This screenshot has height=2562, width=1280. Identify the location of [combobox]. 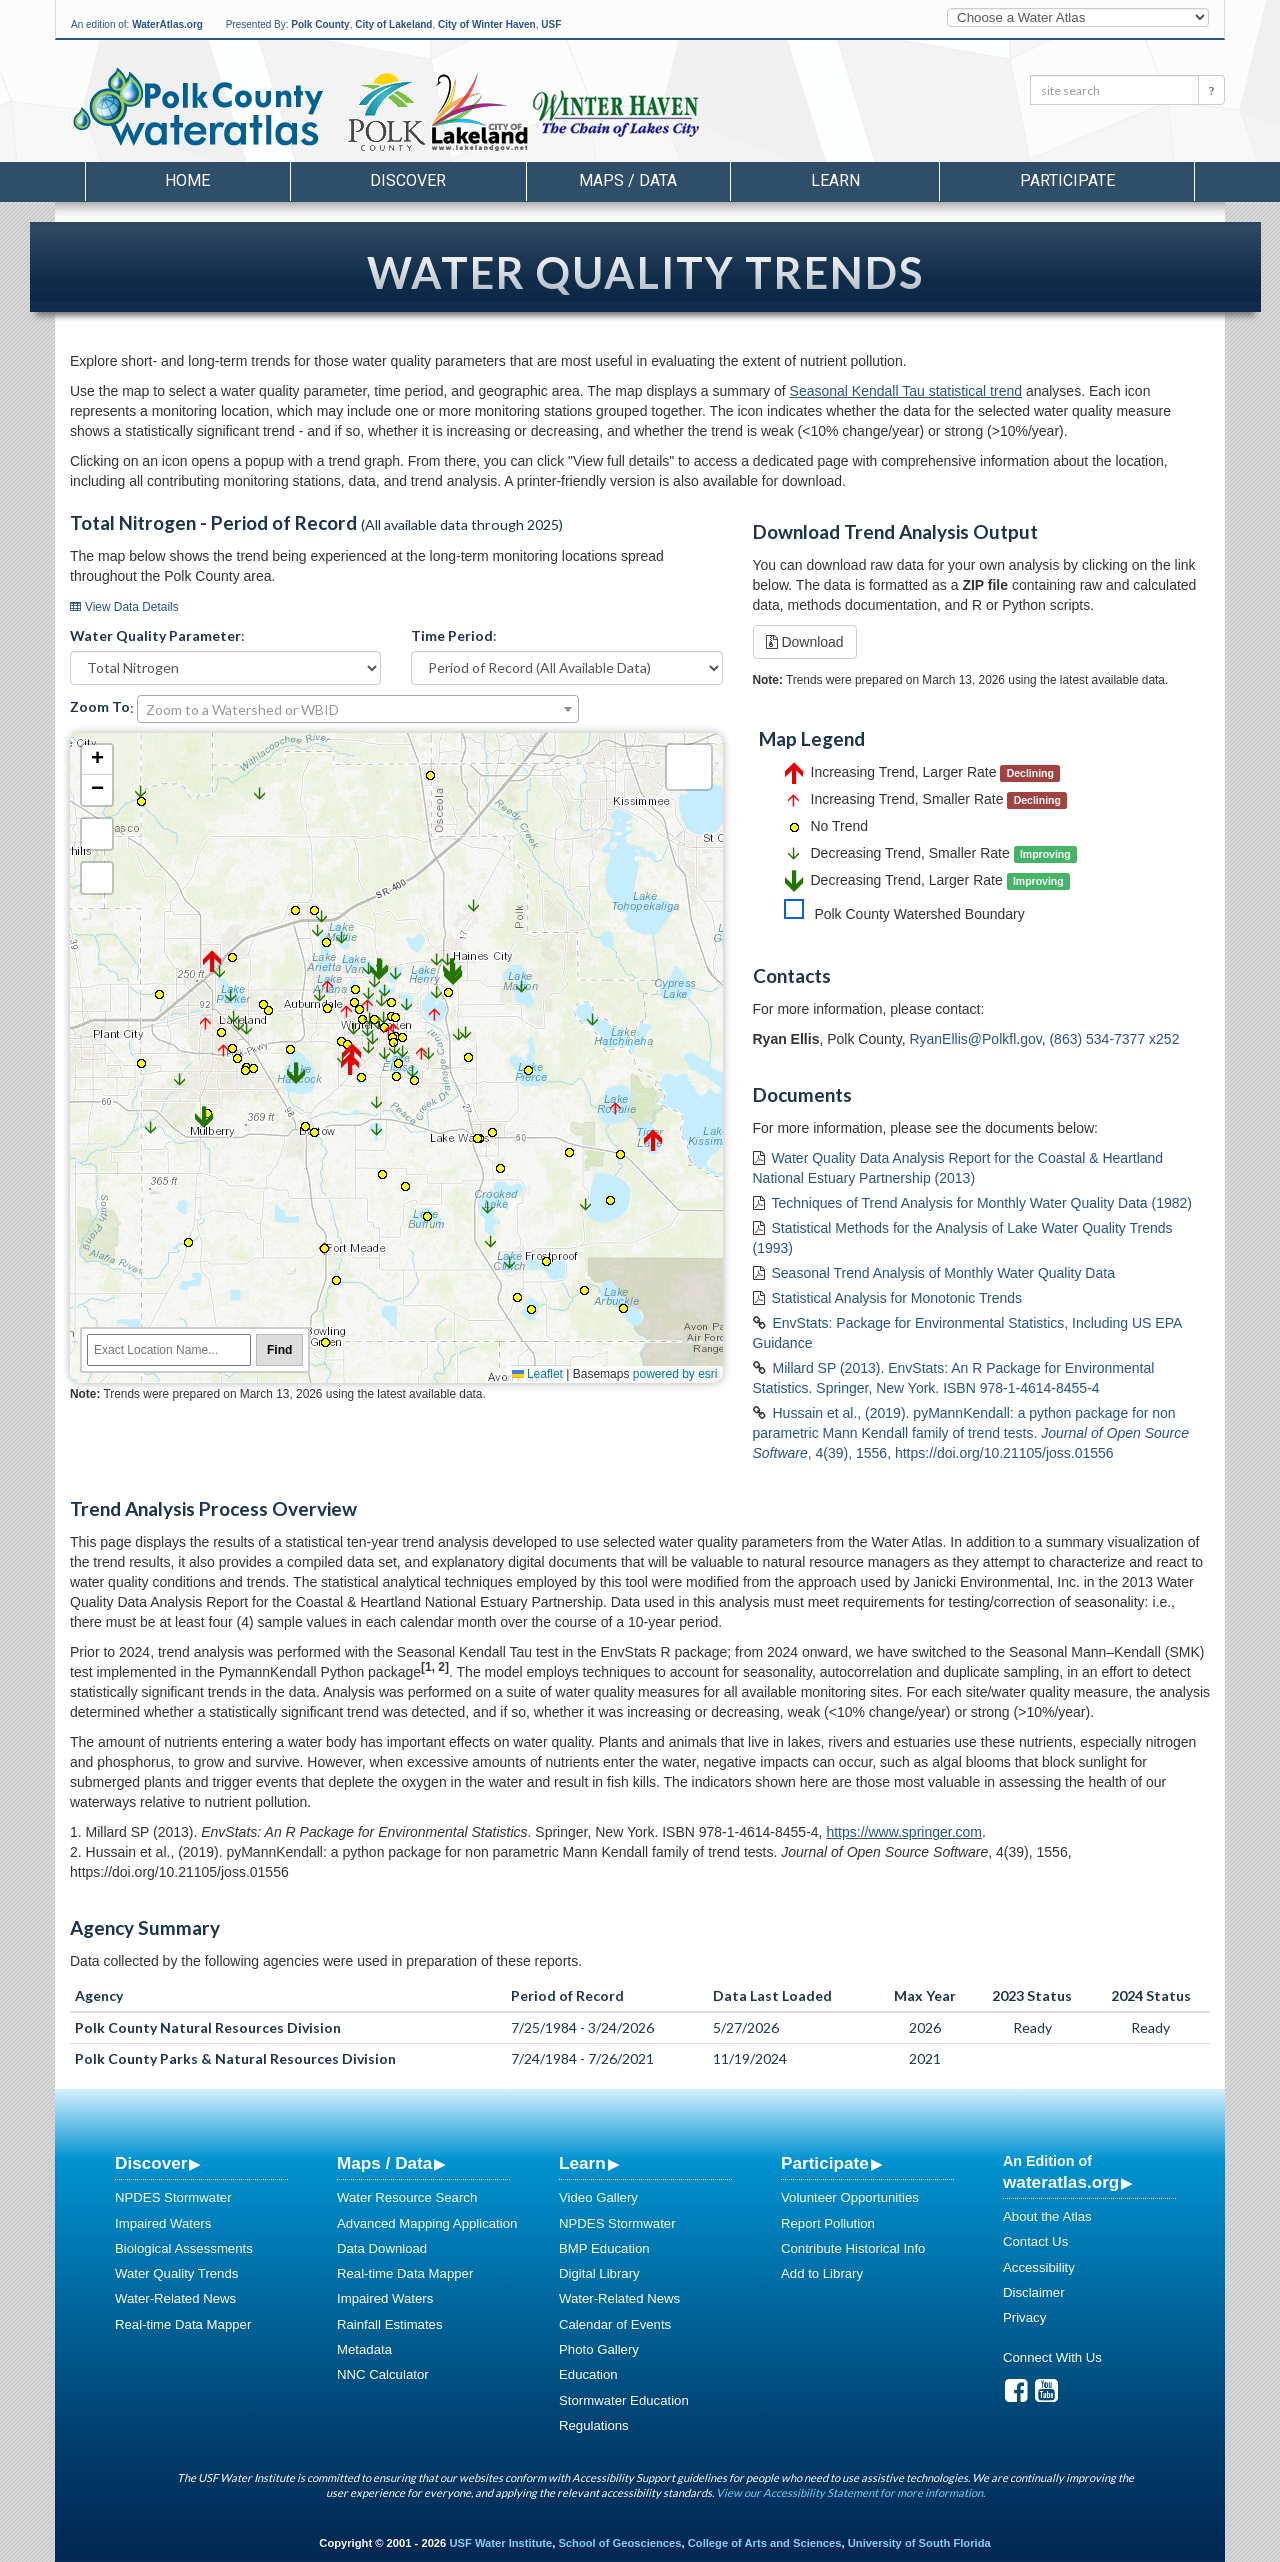
(358, 709).